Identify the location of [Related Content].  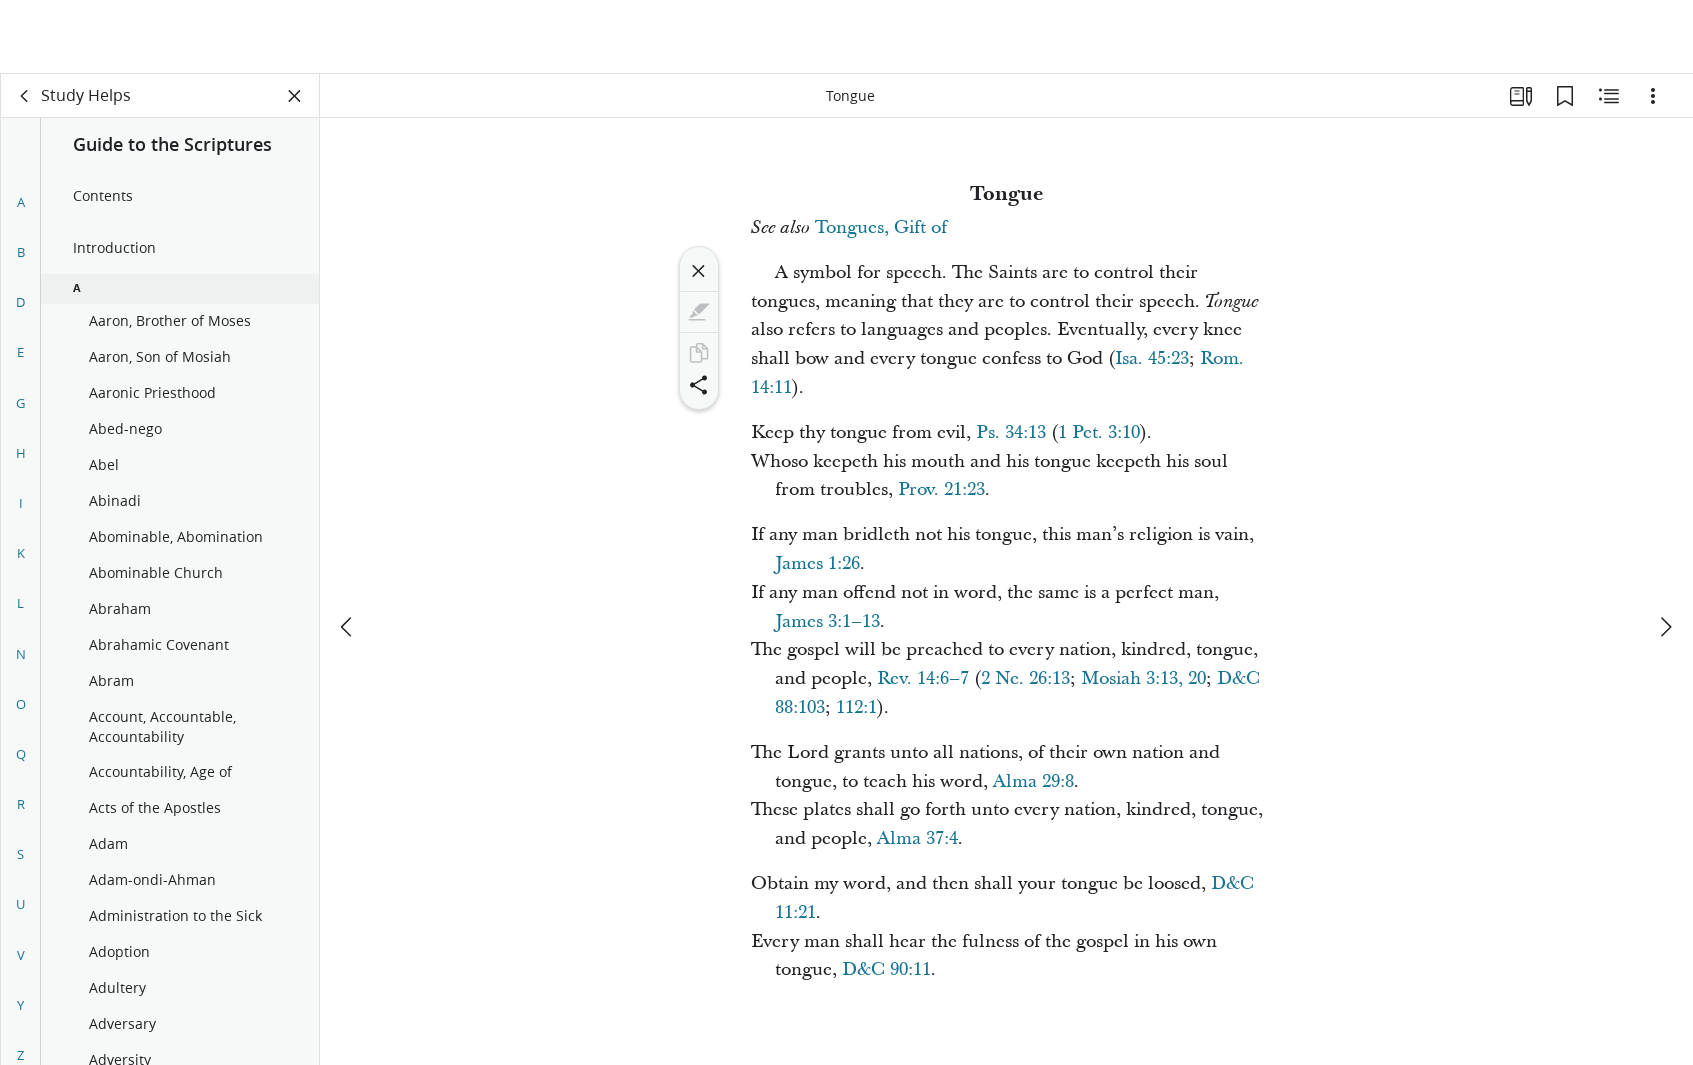
(1609, 96).